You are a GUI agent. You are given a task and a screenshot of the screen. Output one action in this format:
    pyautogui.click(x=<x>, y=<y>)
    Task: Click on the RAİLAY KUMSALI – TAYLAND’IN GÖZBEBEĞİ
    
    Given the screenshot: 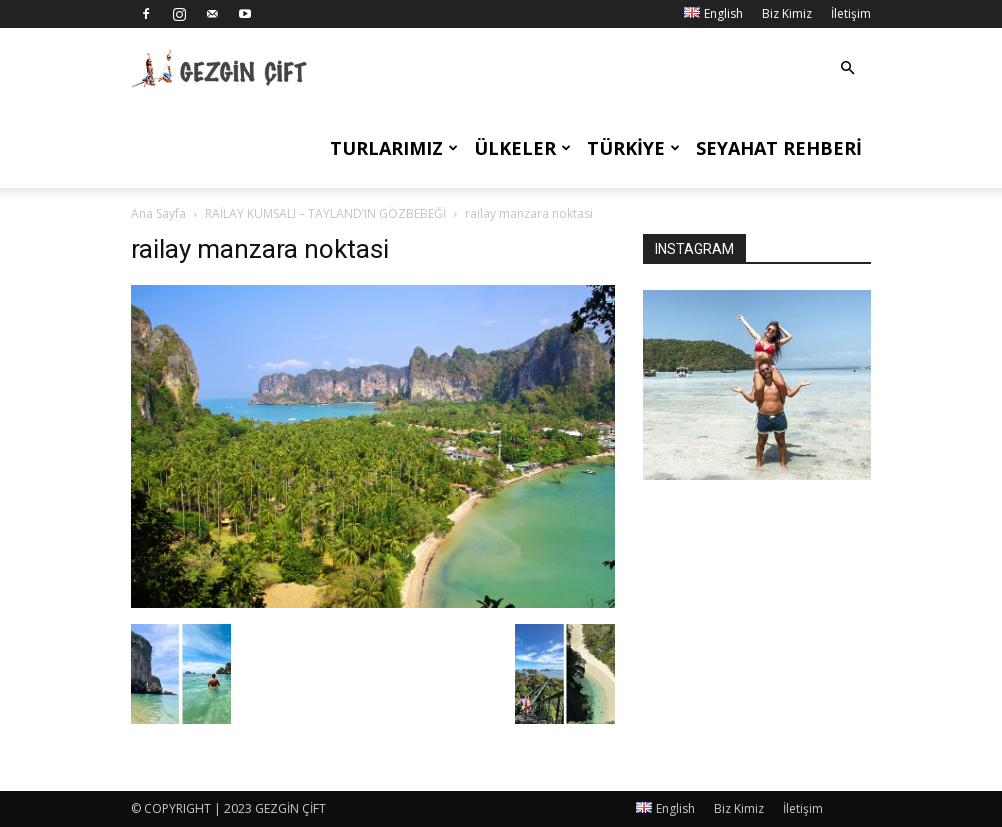 What is the action you would take?
    pyautogui.click(x=325, y=213)
    